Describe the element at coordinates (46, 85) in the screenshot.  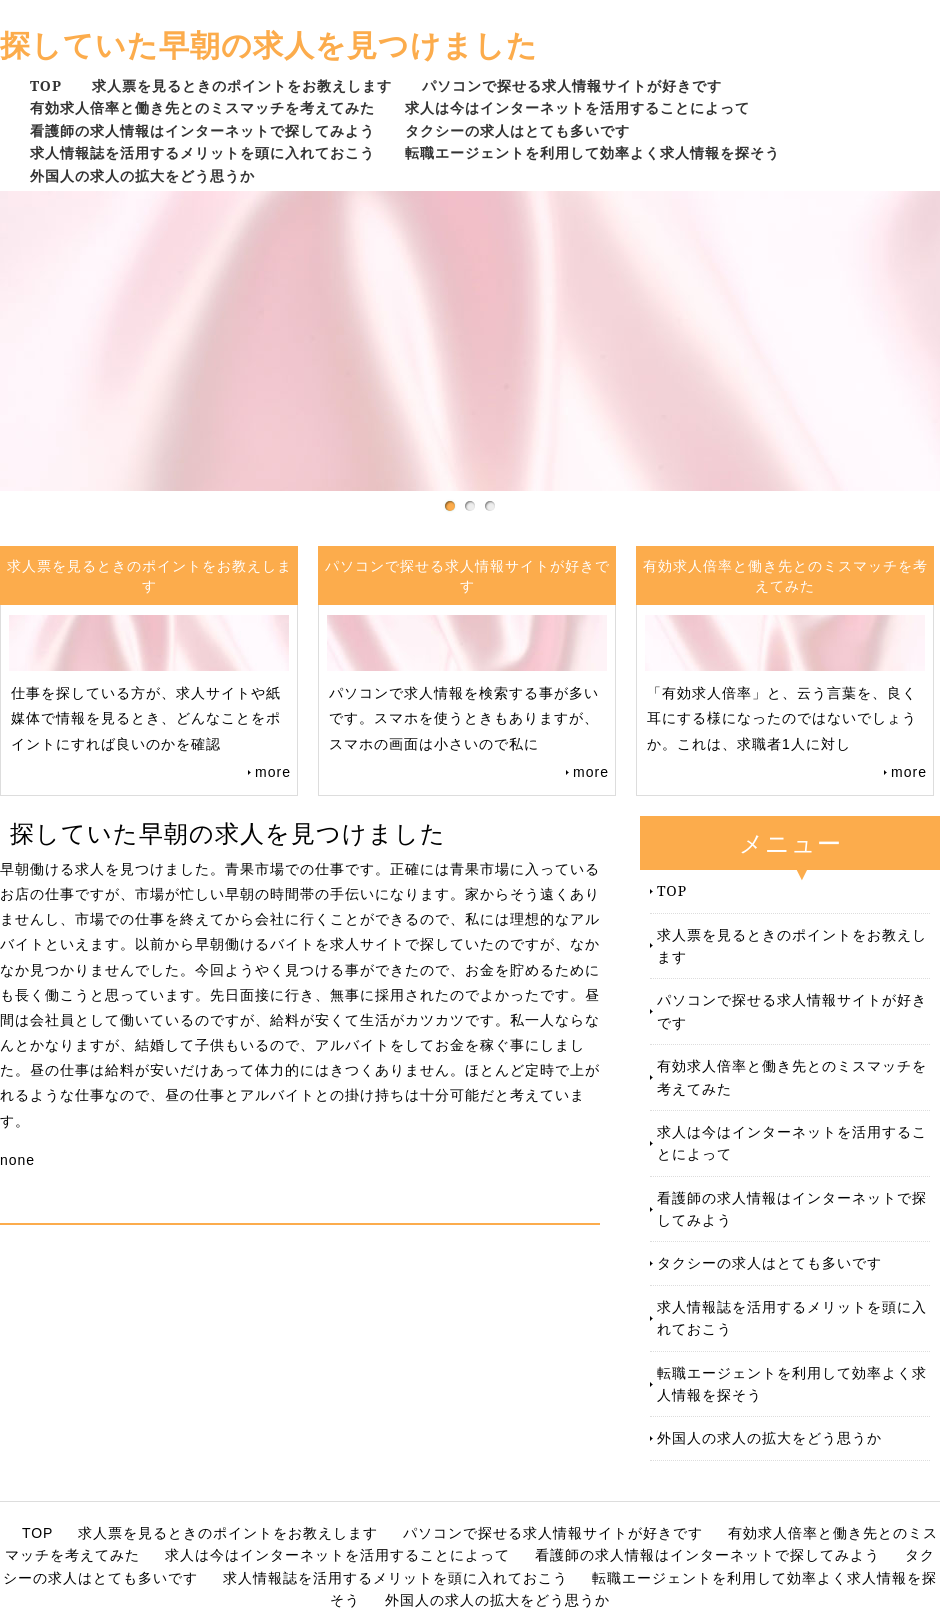
I see `TOP` at that location.